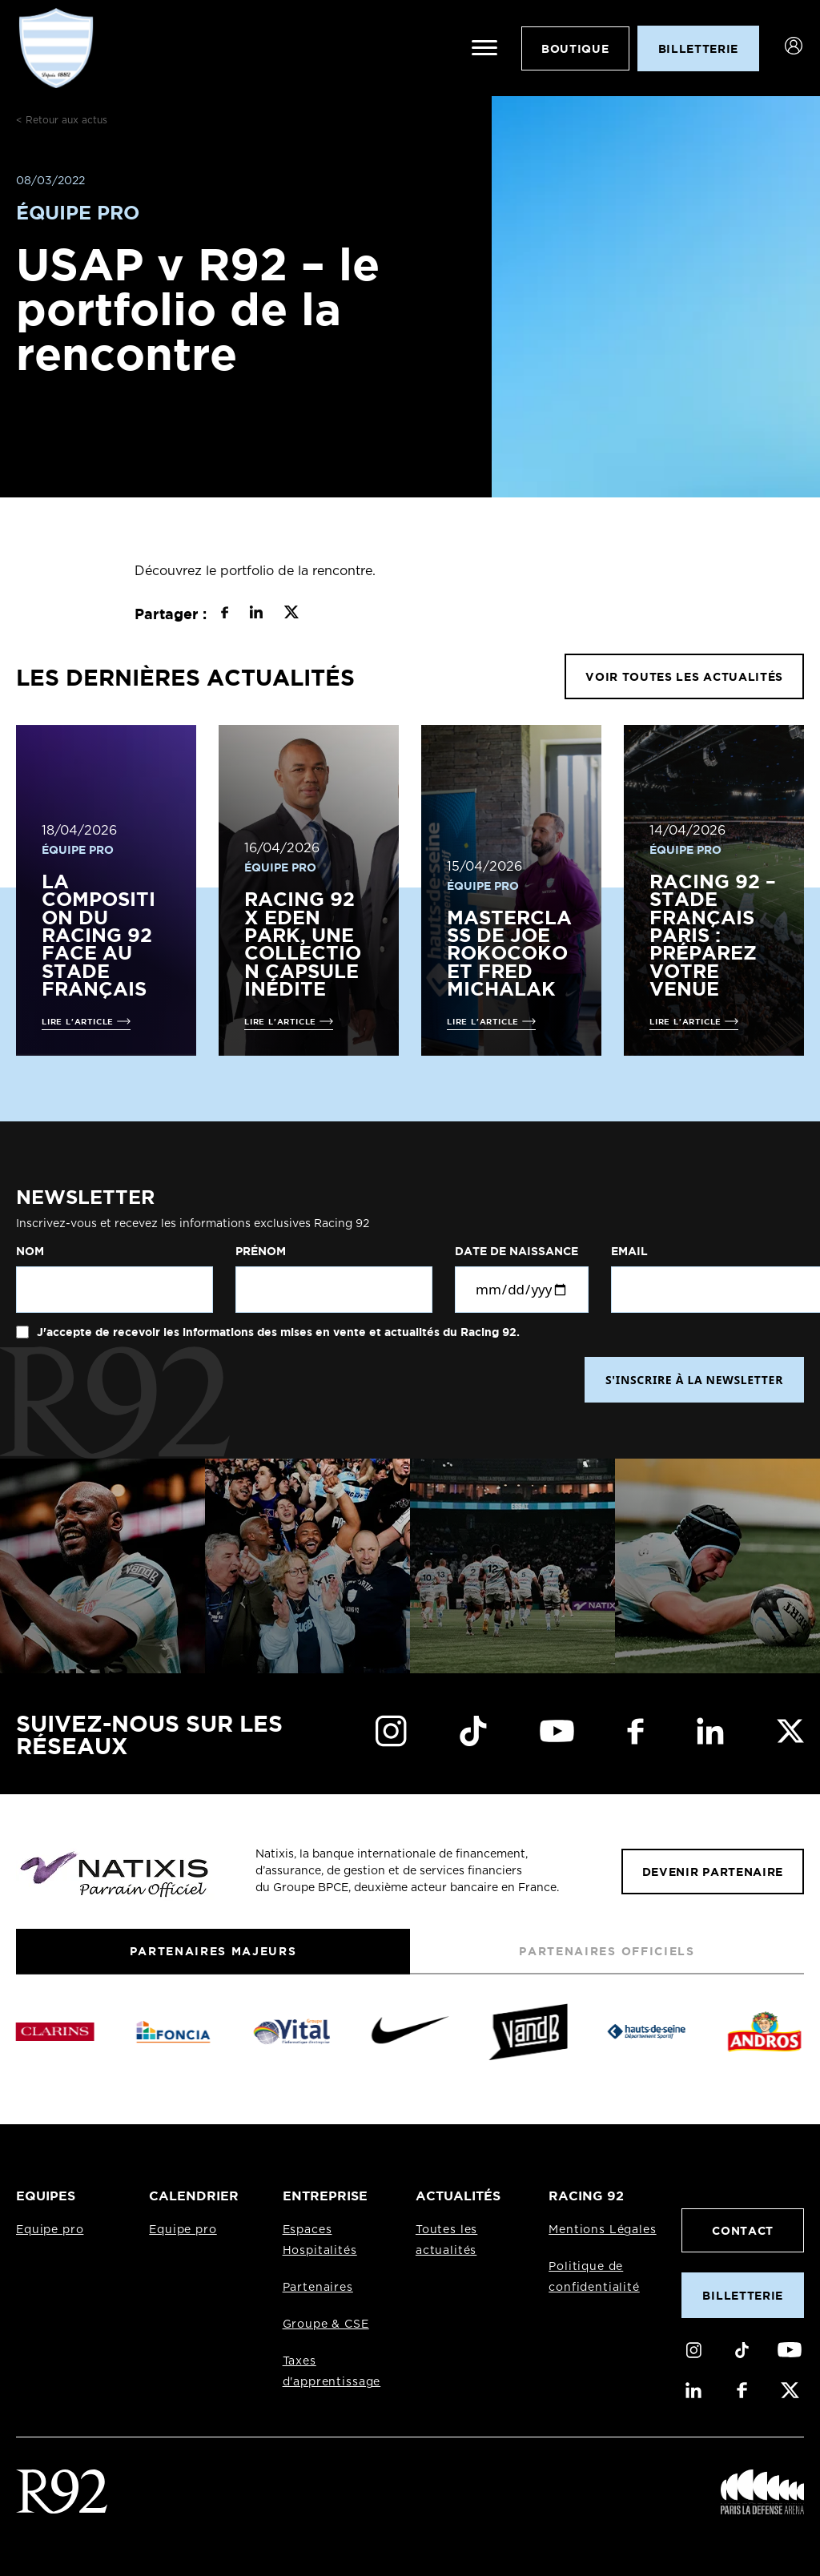 This screenshot has width=820, height=2576. I want to click on Prénom, so click(260, 1251).